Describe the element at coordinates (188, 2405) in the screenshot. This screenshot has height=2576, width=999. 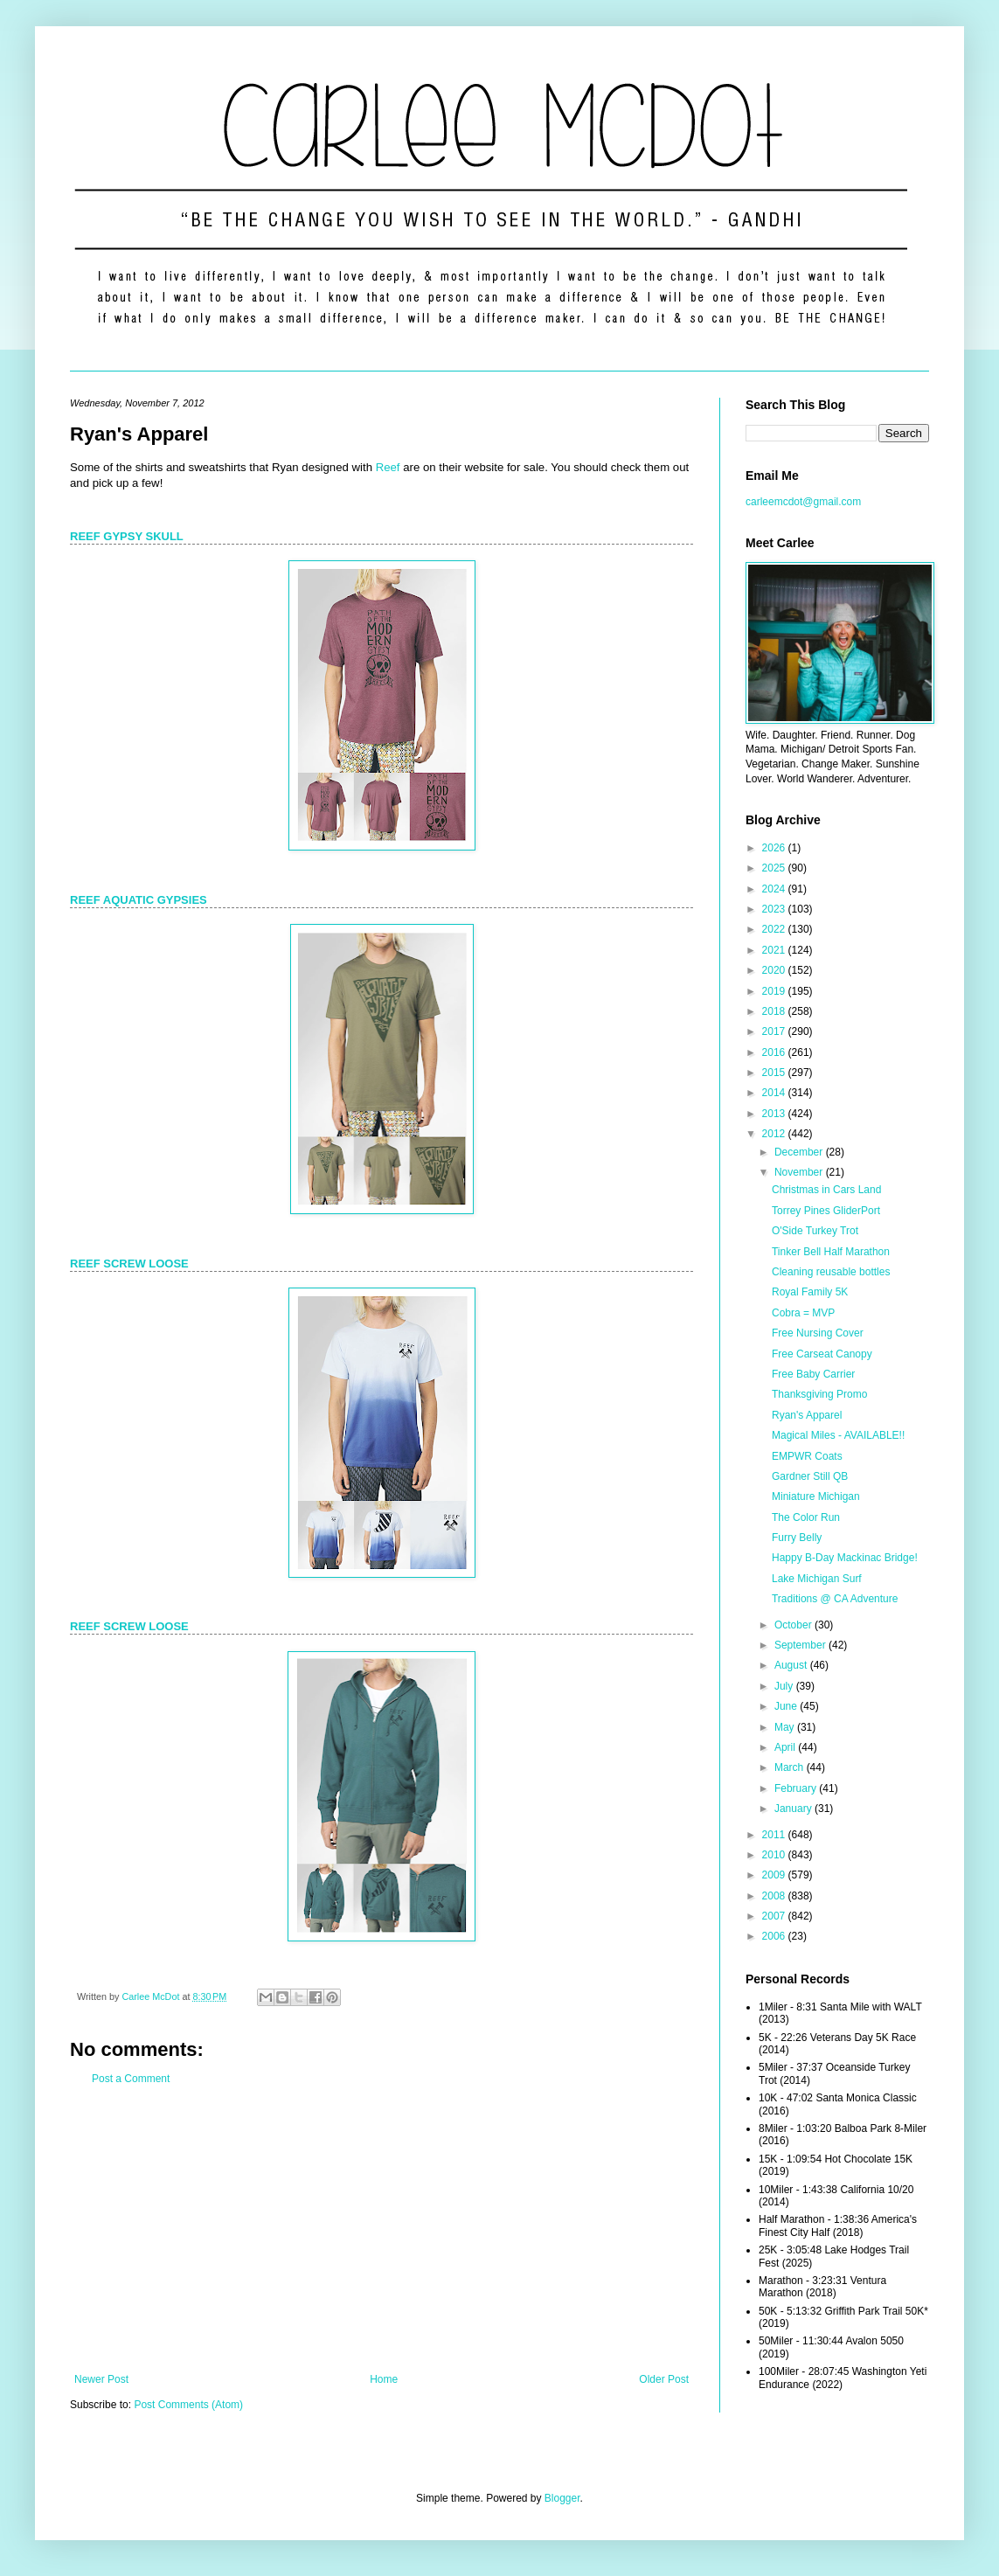
I see `Post Comments (Atom)` at that location.